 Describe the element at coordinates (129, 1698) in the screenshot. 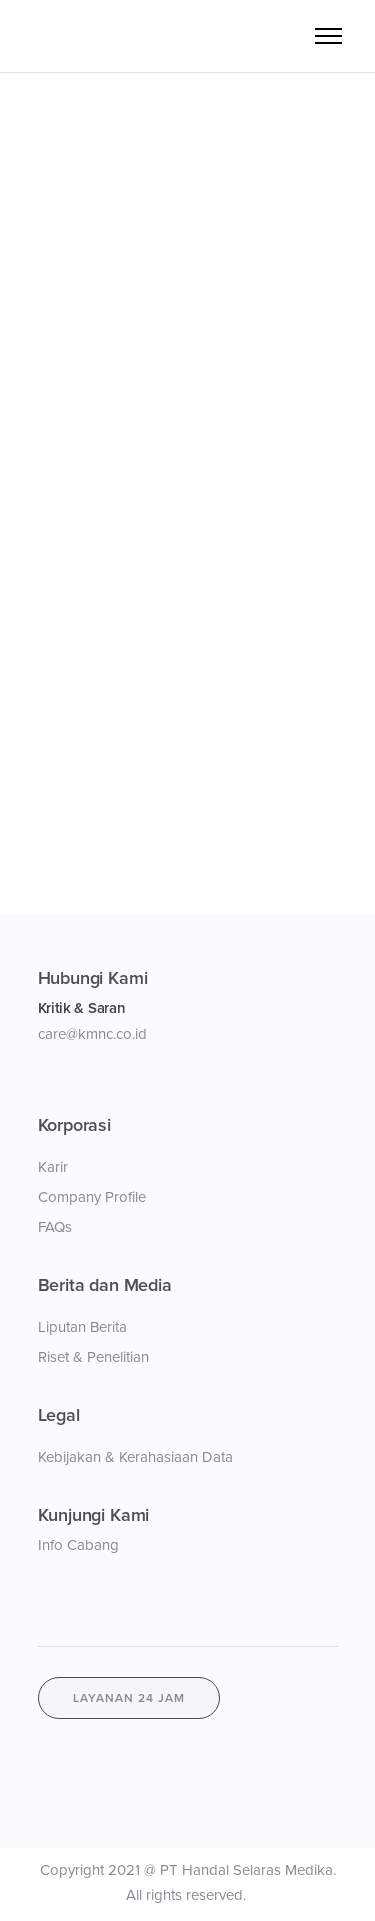

I see `layanan 24 jam` at that location.